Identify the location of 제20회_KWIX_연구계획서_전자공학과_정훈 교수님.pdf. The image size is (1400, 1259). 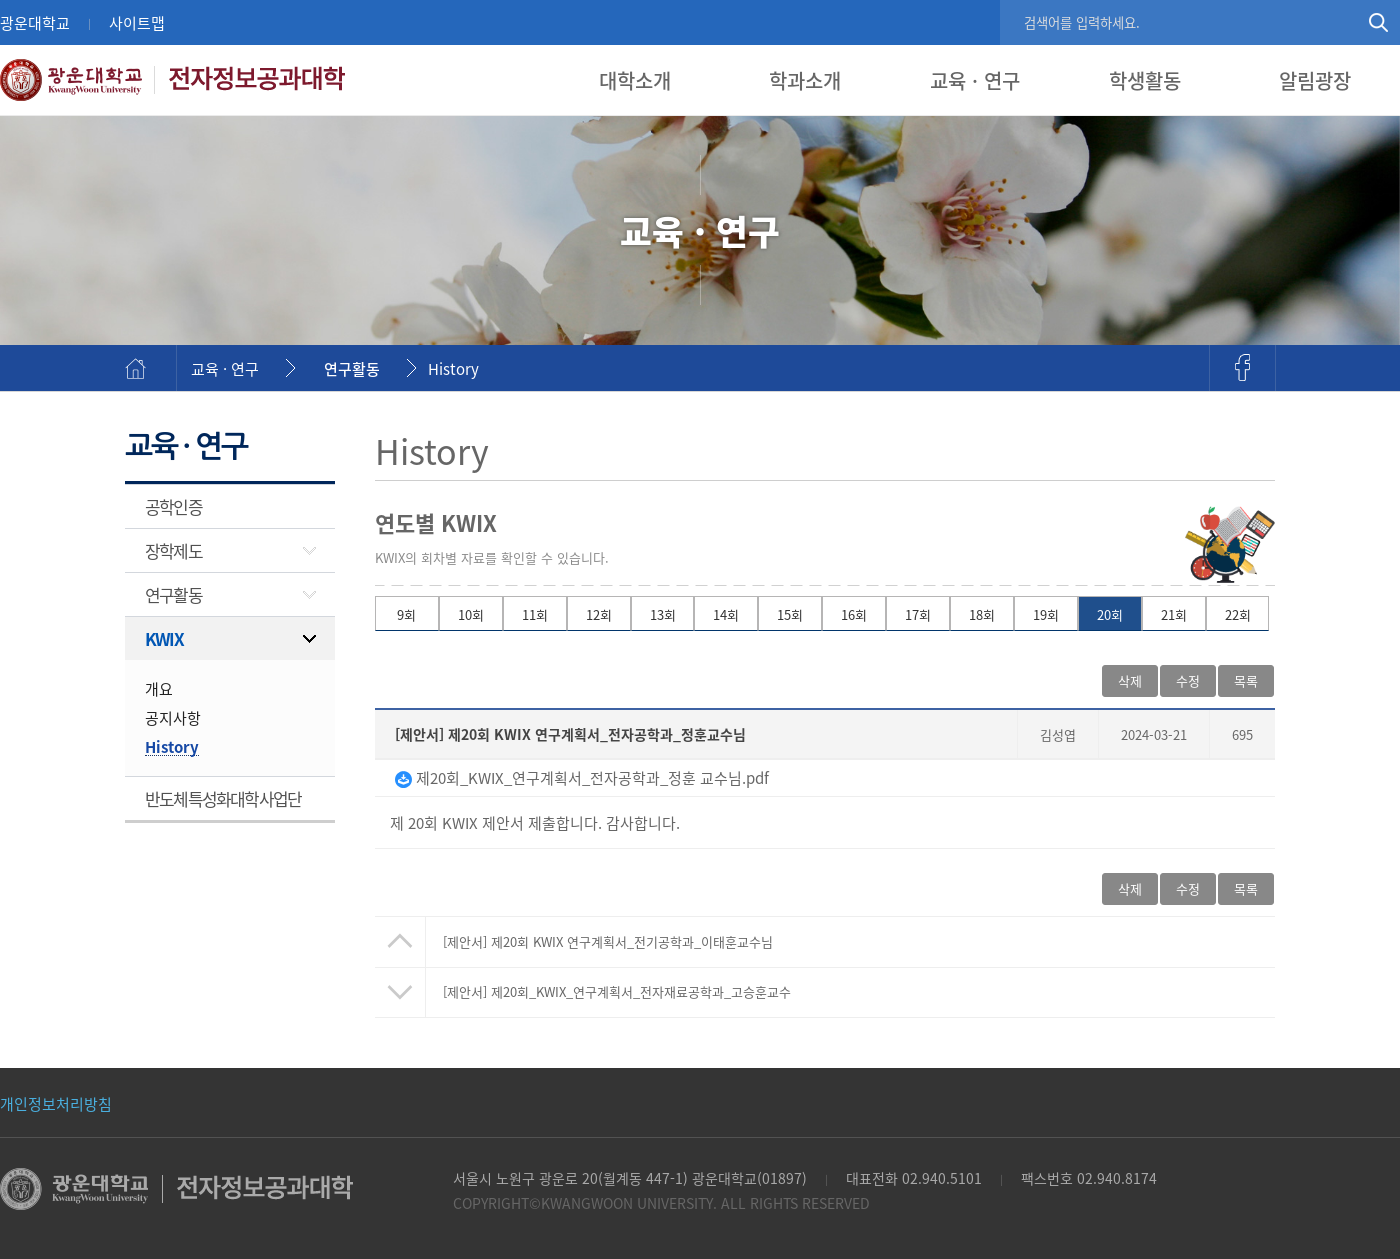
(582, 777).